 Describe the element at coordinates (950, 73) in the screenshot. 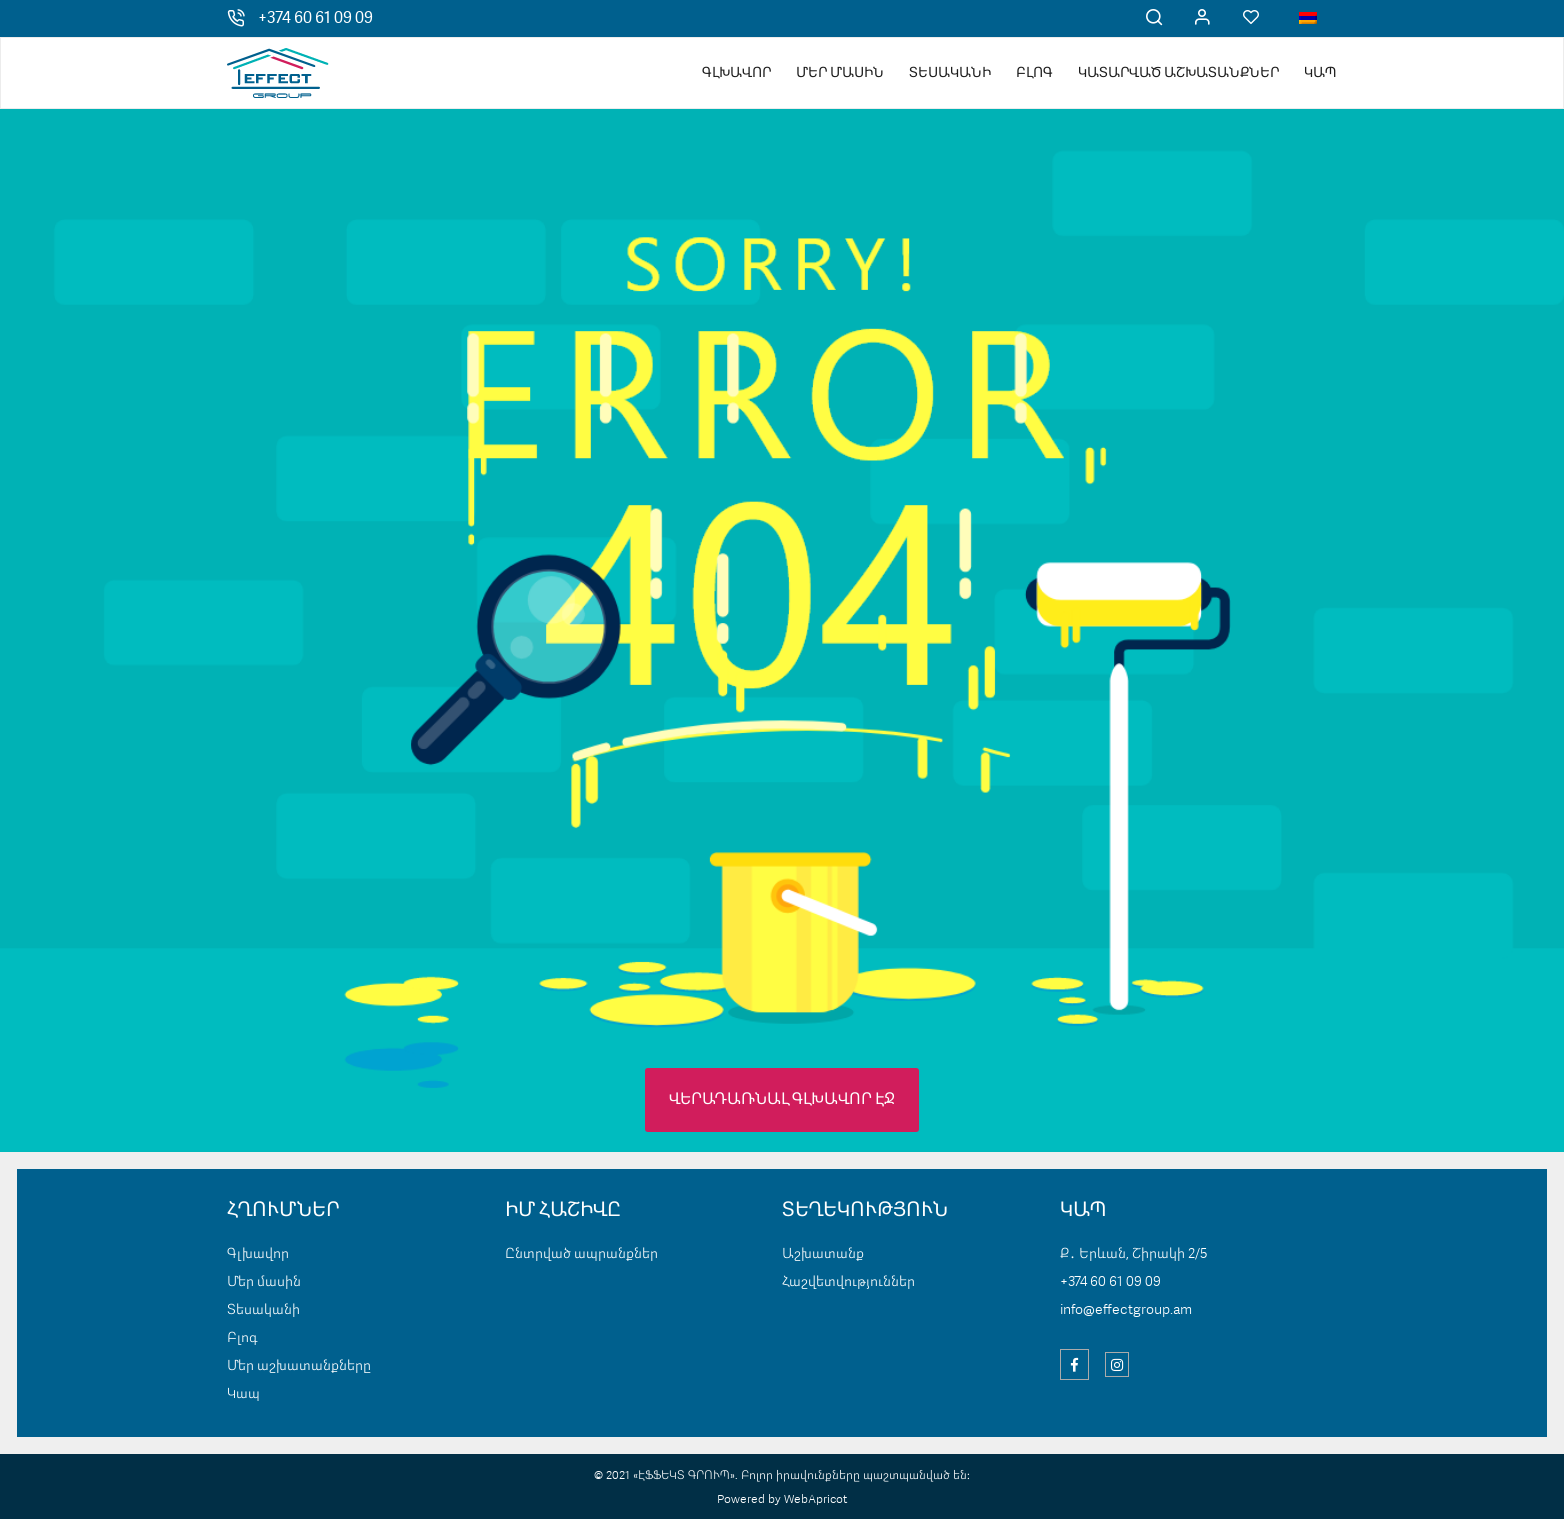

I see `Տեսականի` at that location.